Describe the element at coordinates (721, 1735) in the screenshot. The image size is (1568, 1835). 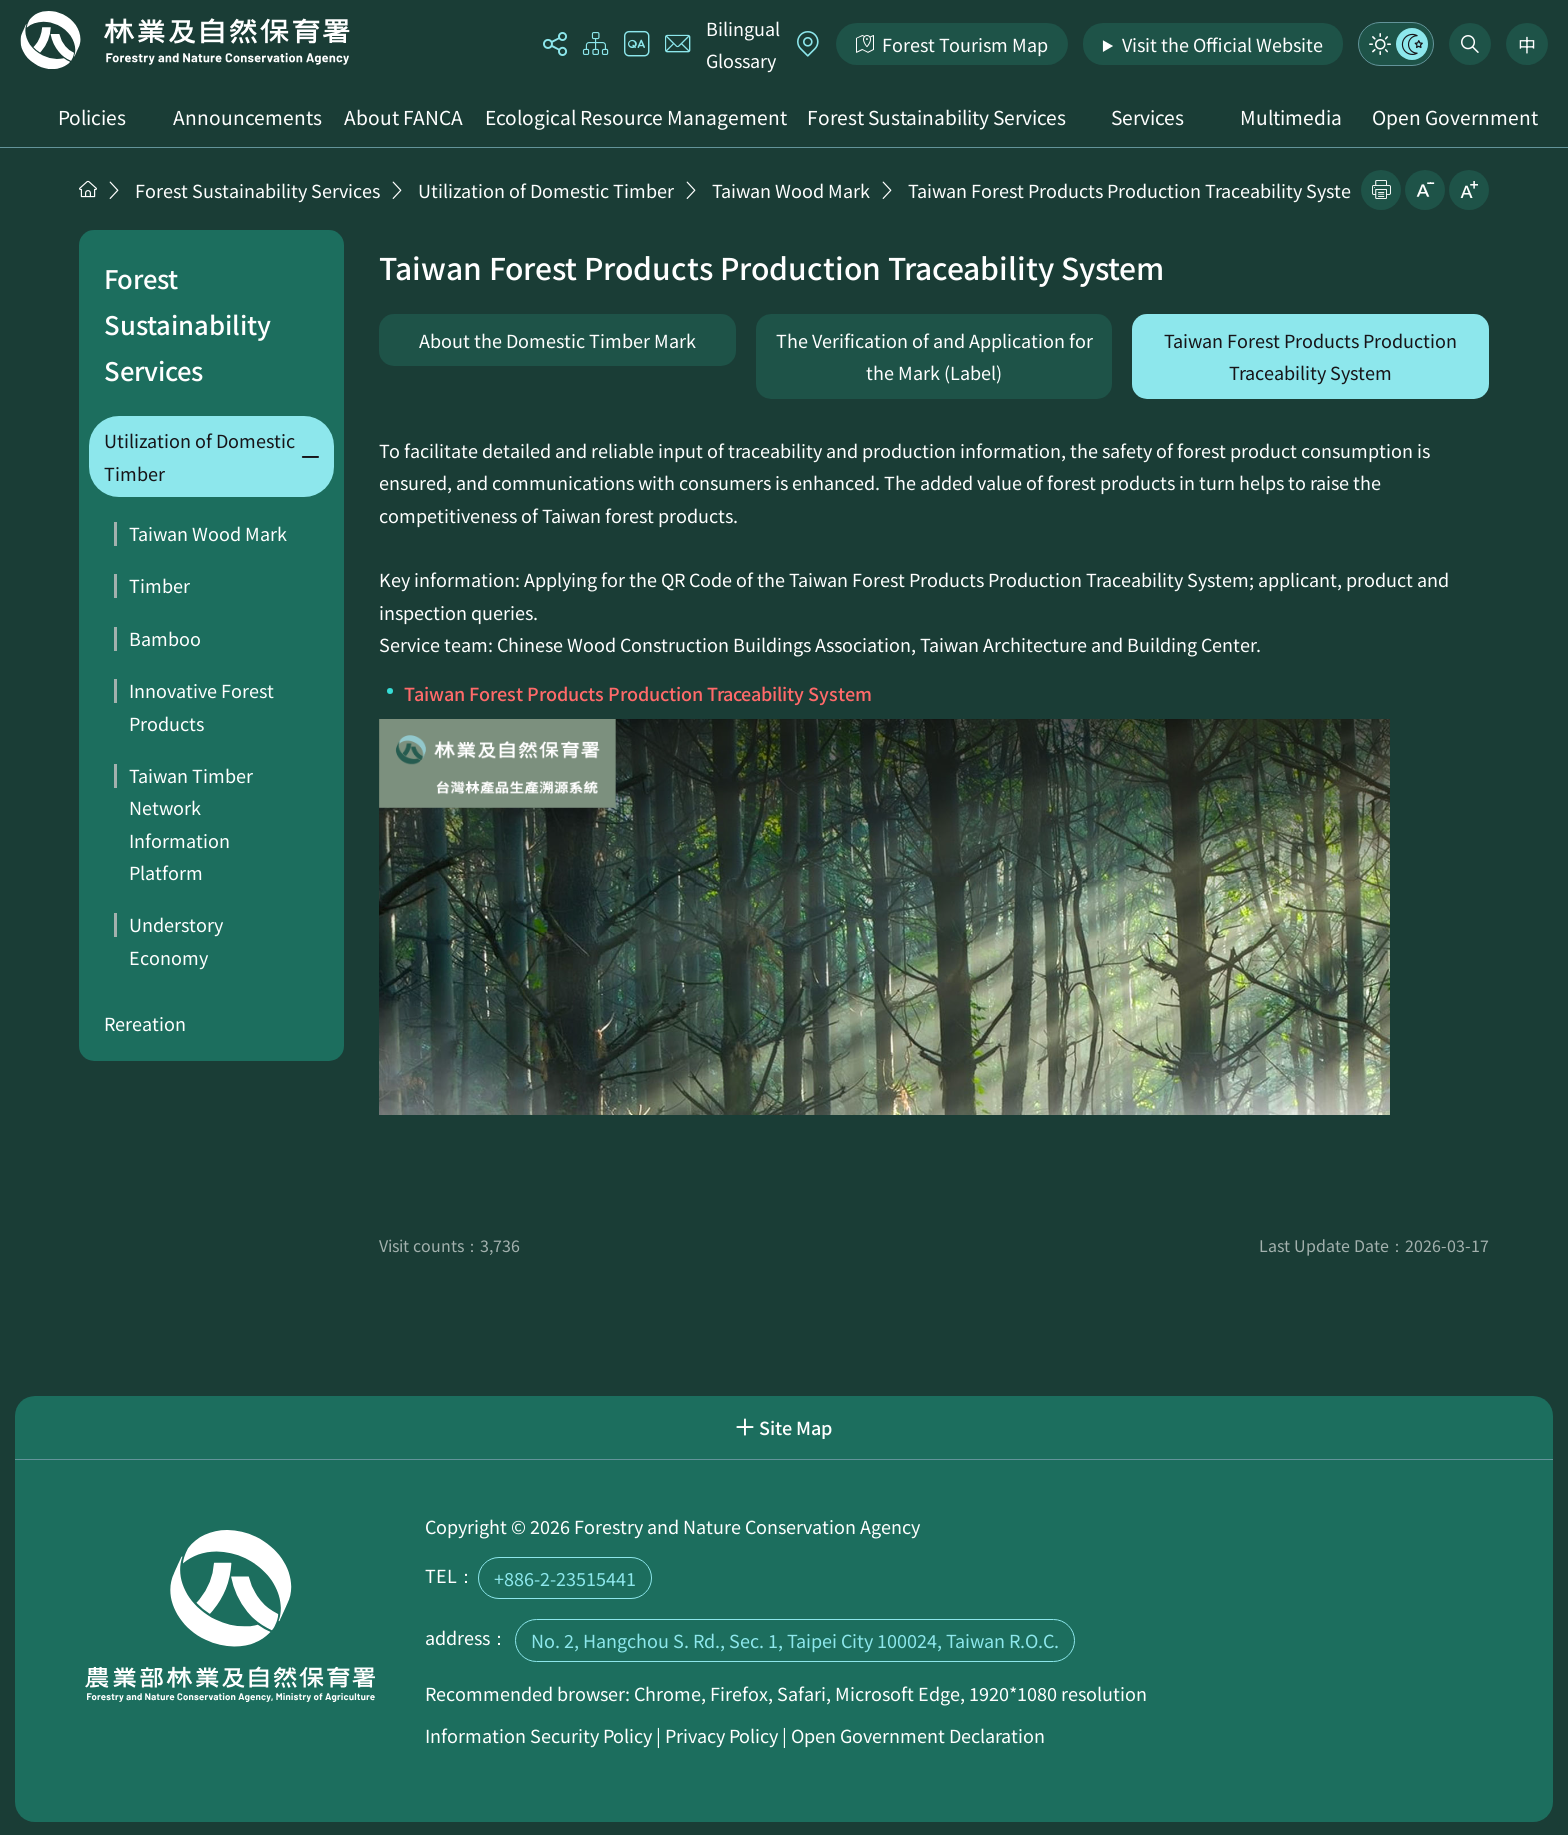
I see `Privacy Policy` at that location.